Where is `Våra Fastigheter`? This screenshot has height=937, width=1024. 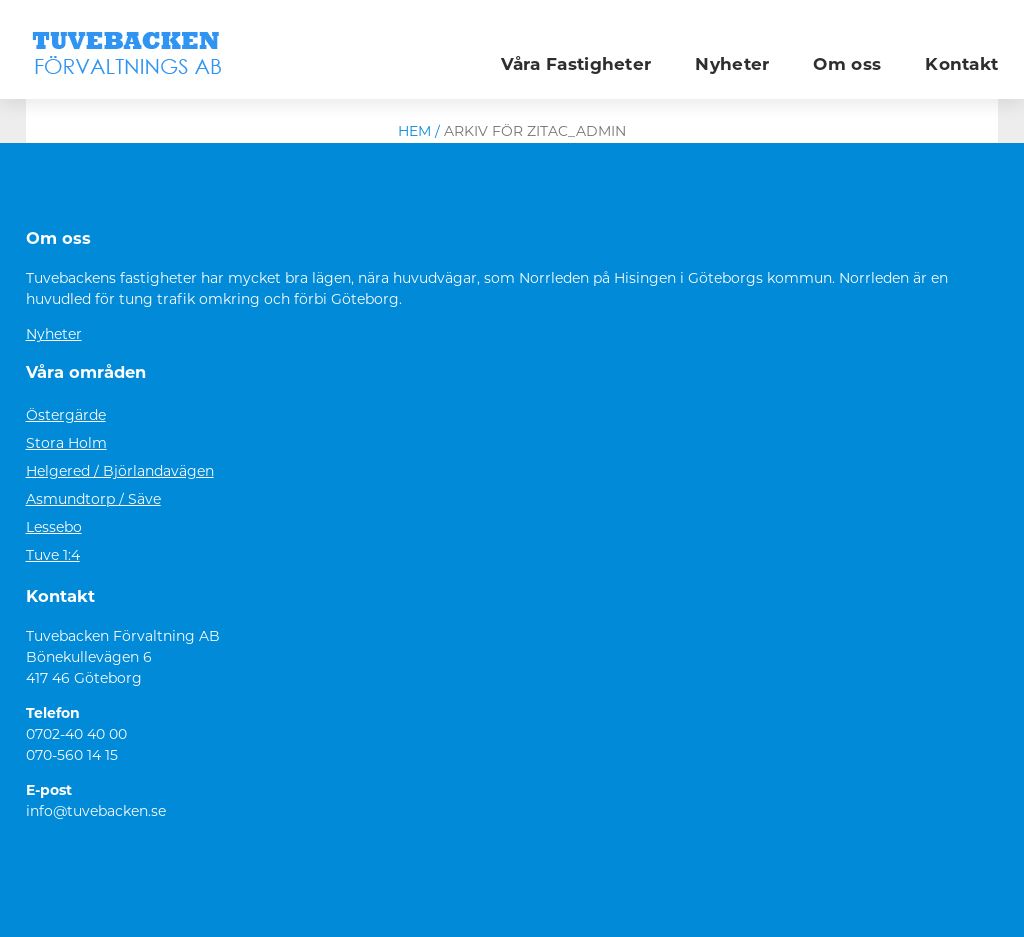 Våra Fastigheter is located at coordinates (576, 65).